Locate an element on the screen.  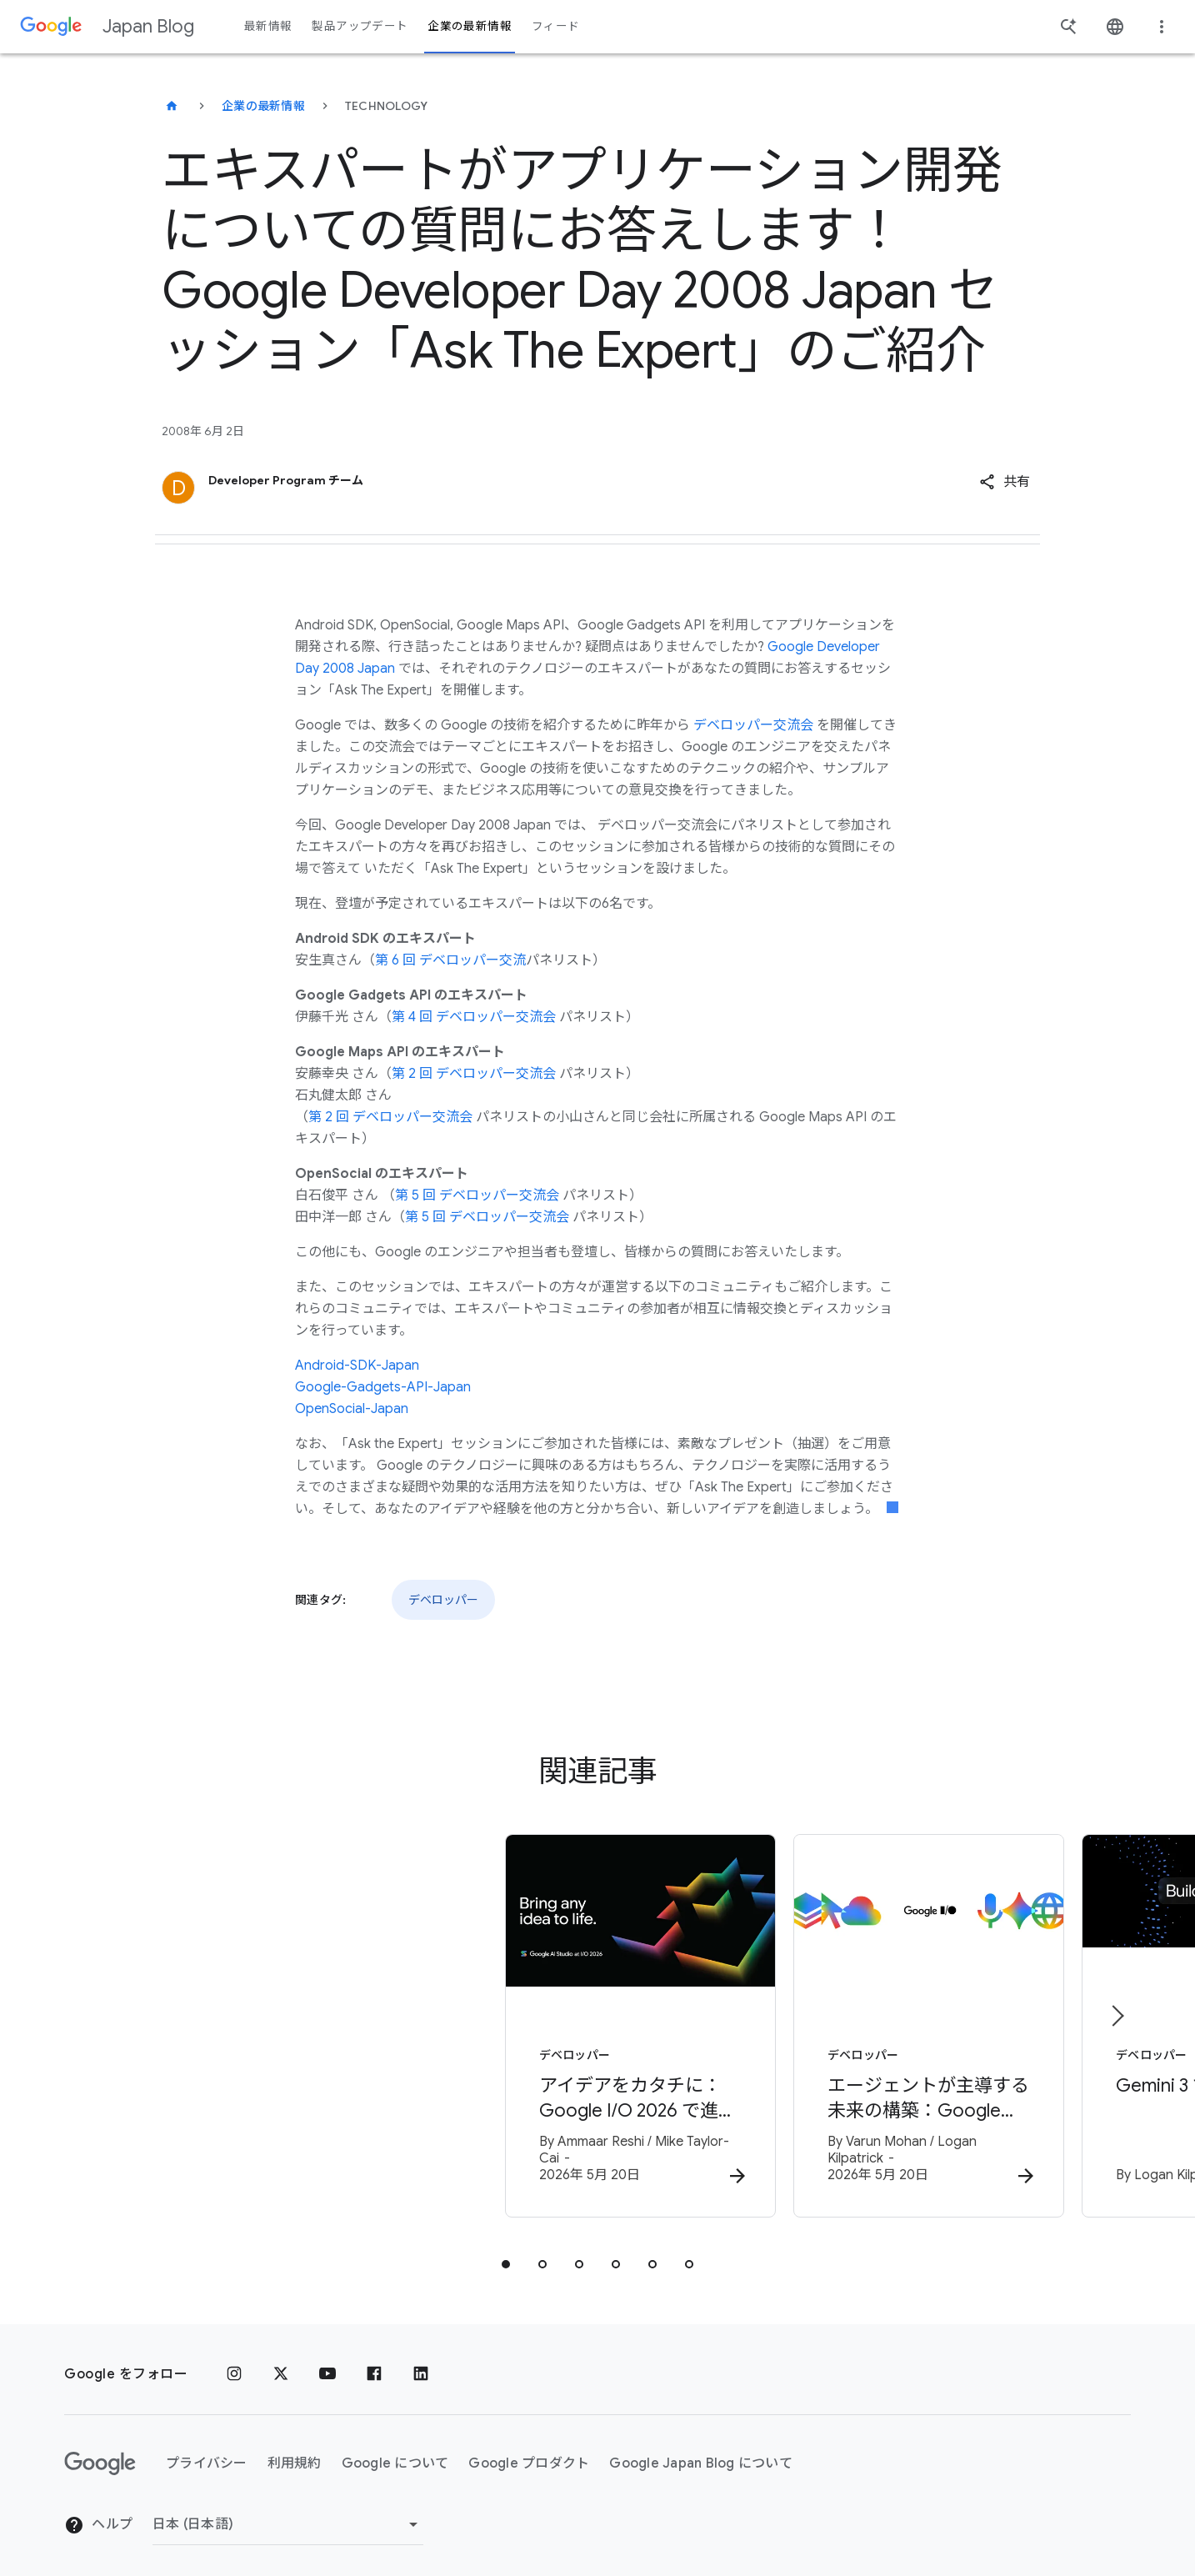
利用規約 is located at coordinates (295, 2451).